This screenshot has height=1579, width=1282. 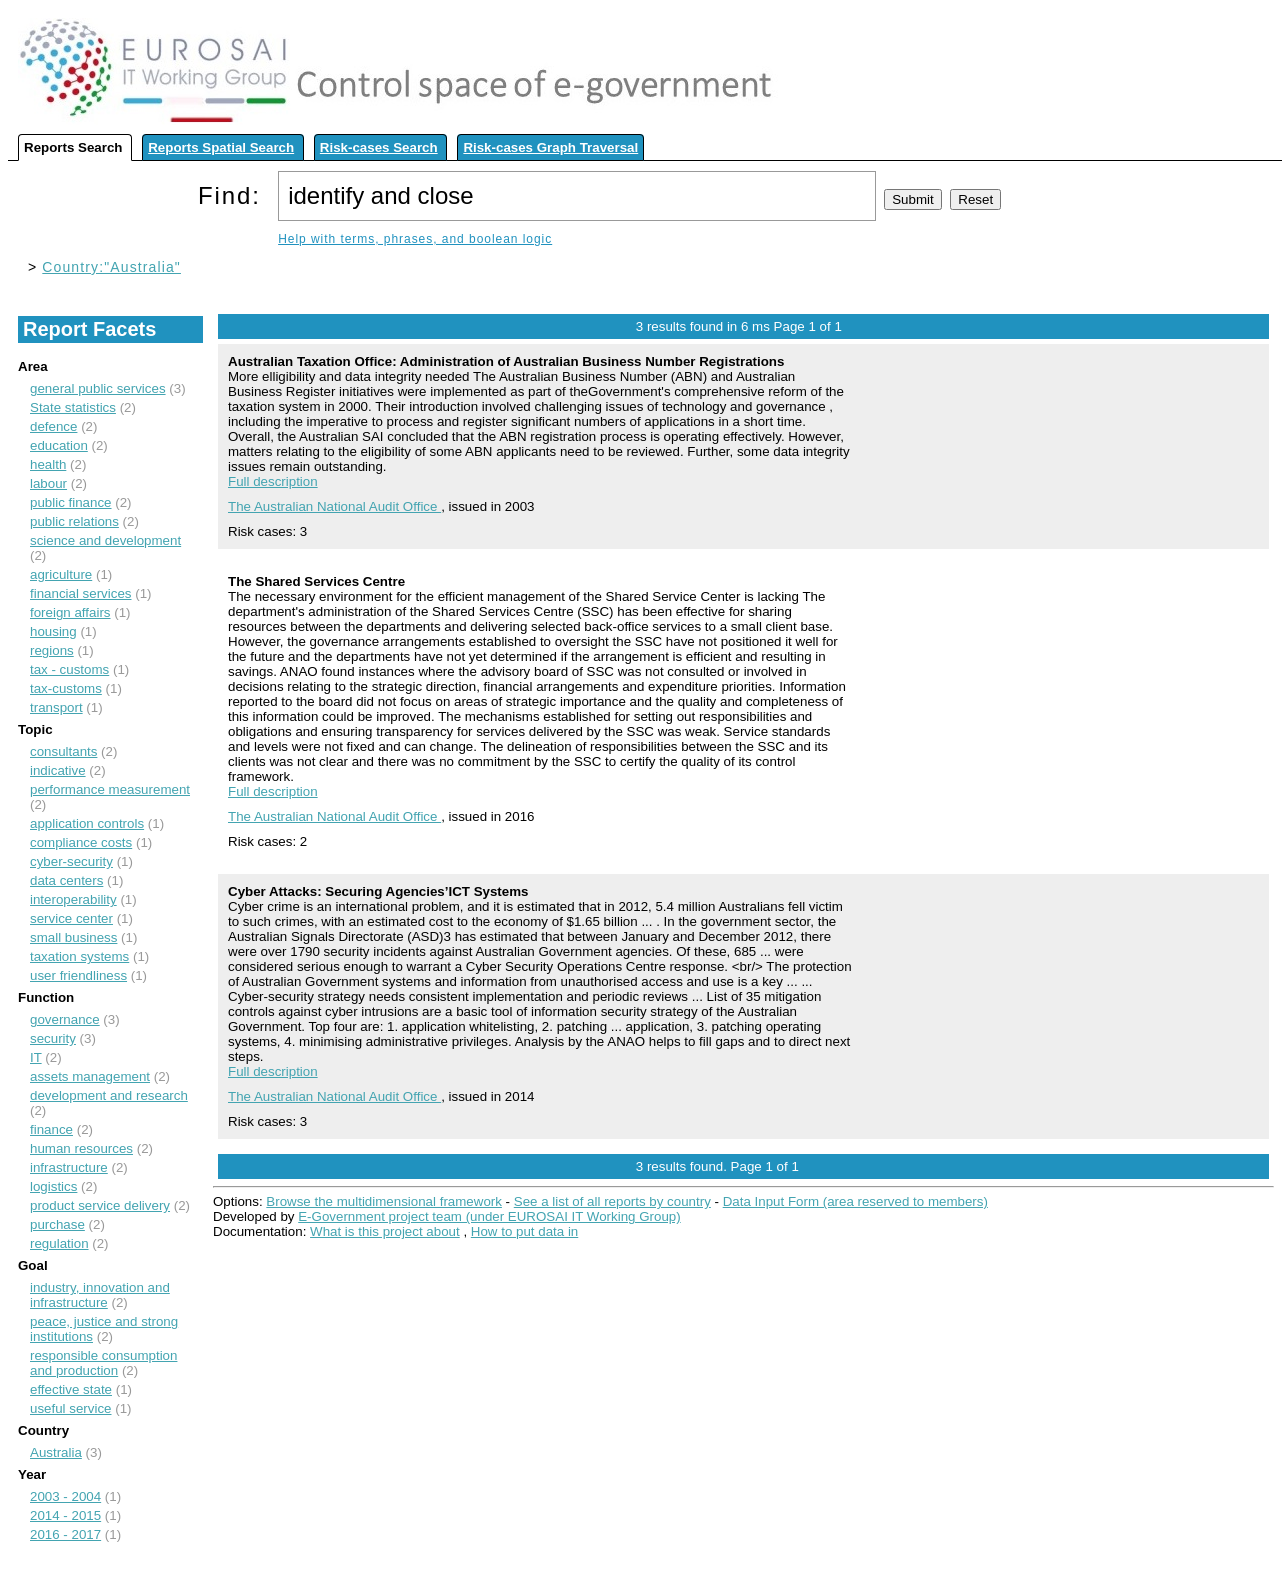 I want to click on housing, so click(x=53, y=631).